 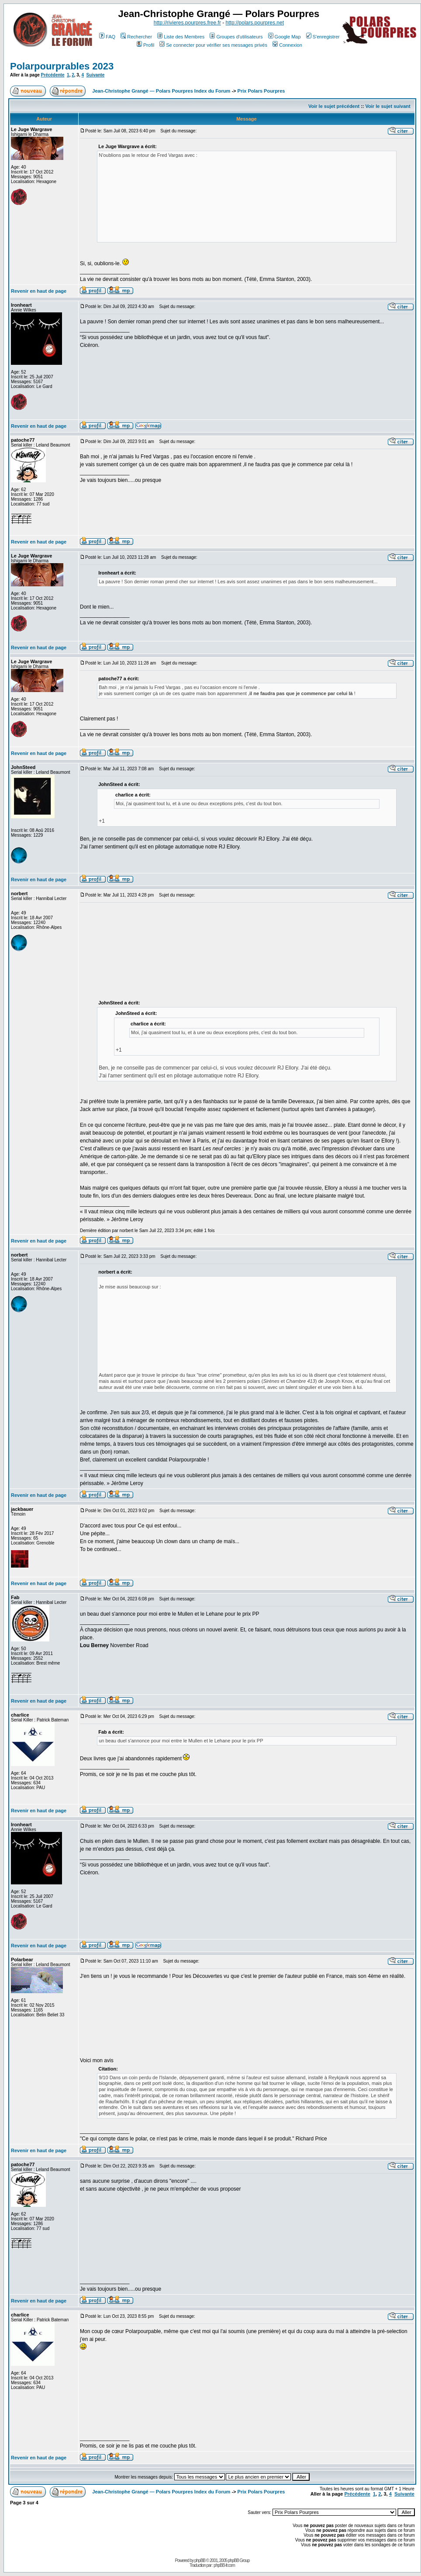 What do you see at coordinates (107, 36) in the screenshot?
I see `FAQ` at bounding box center [107, 36].